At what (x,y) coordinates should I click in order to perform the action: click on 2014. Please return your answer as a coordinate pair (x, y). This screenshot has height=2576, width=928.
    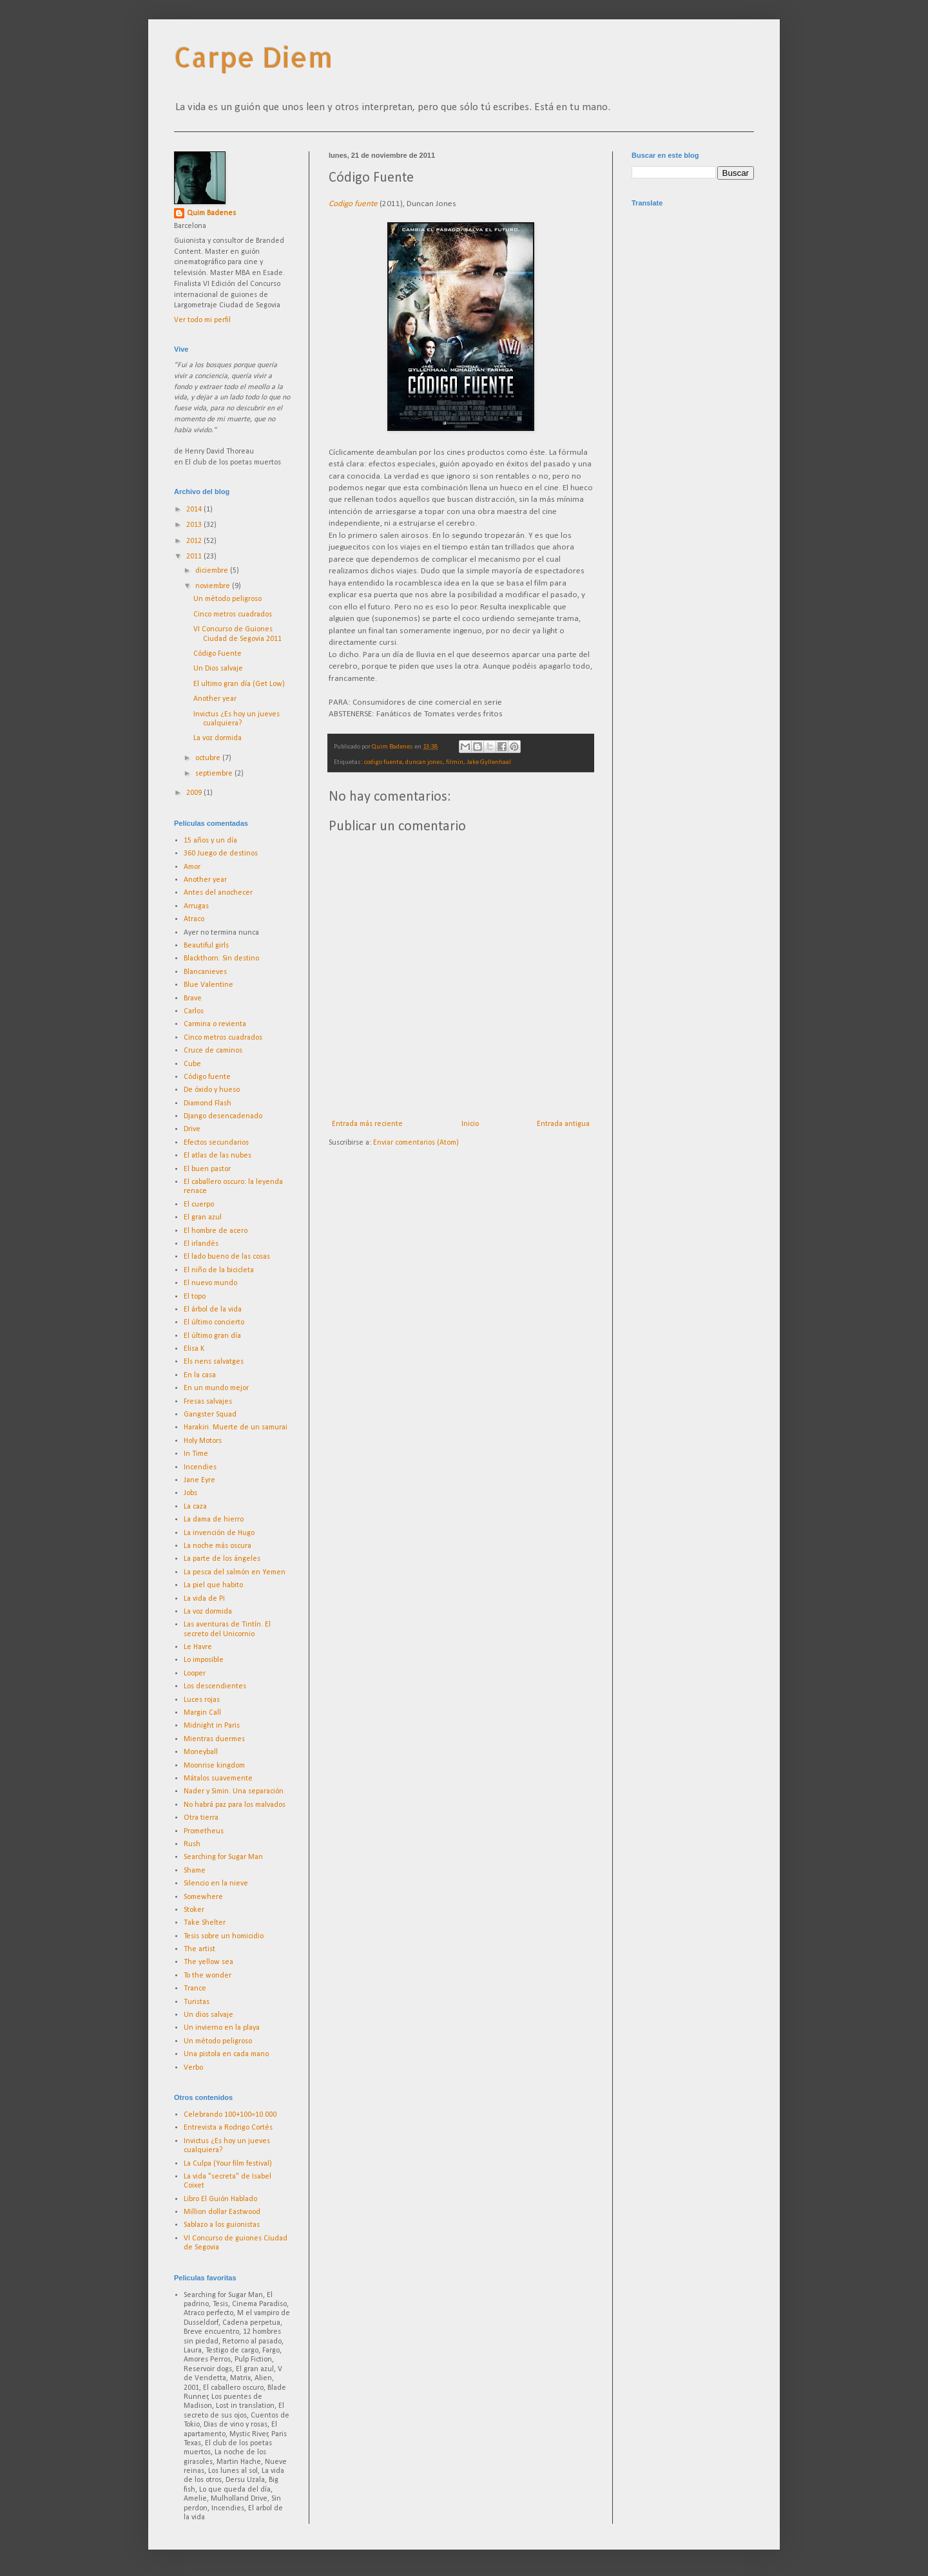
    Looking at the image, I should click on (195, 509).